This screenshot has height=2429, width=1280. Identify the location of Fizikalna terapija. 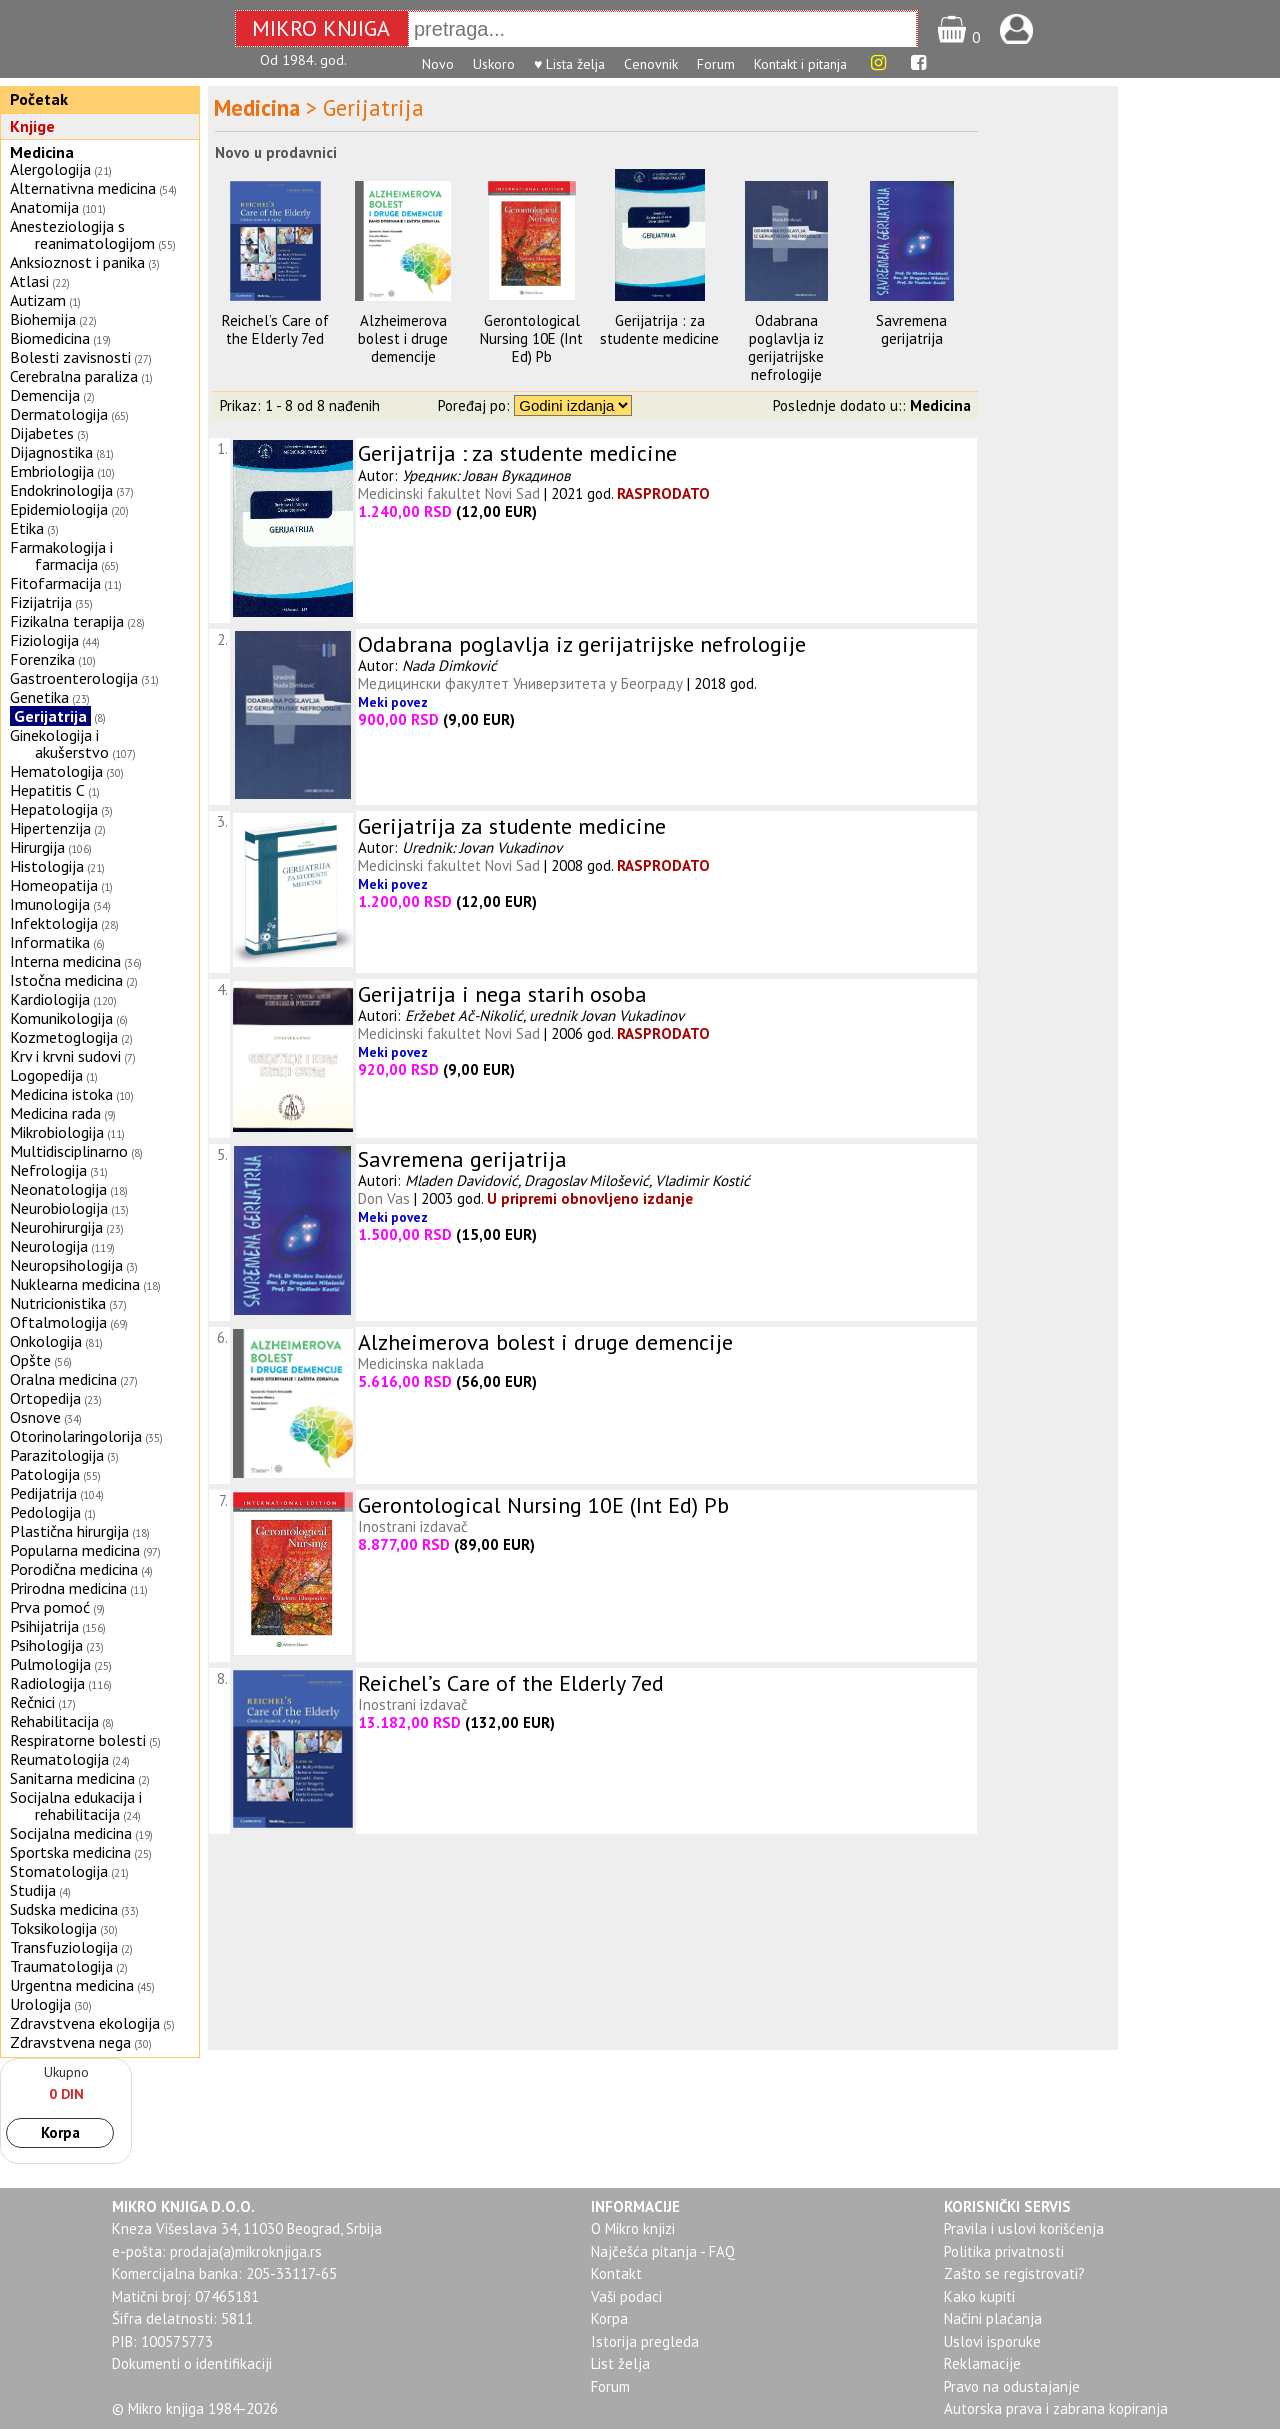
(67, 621).